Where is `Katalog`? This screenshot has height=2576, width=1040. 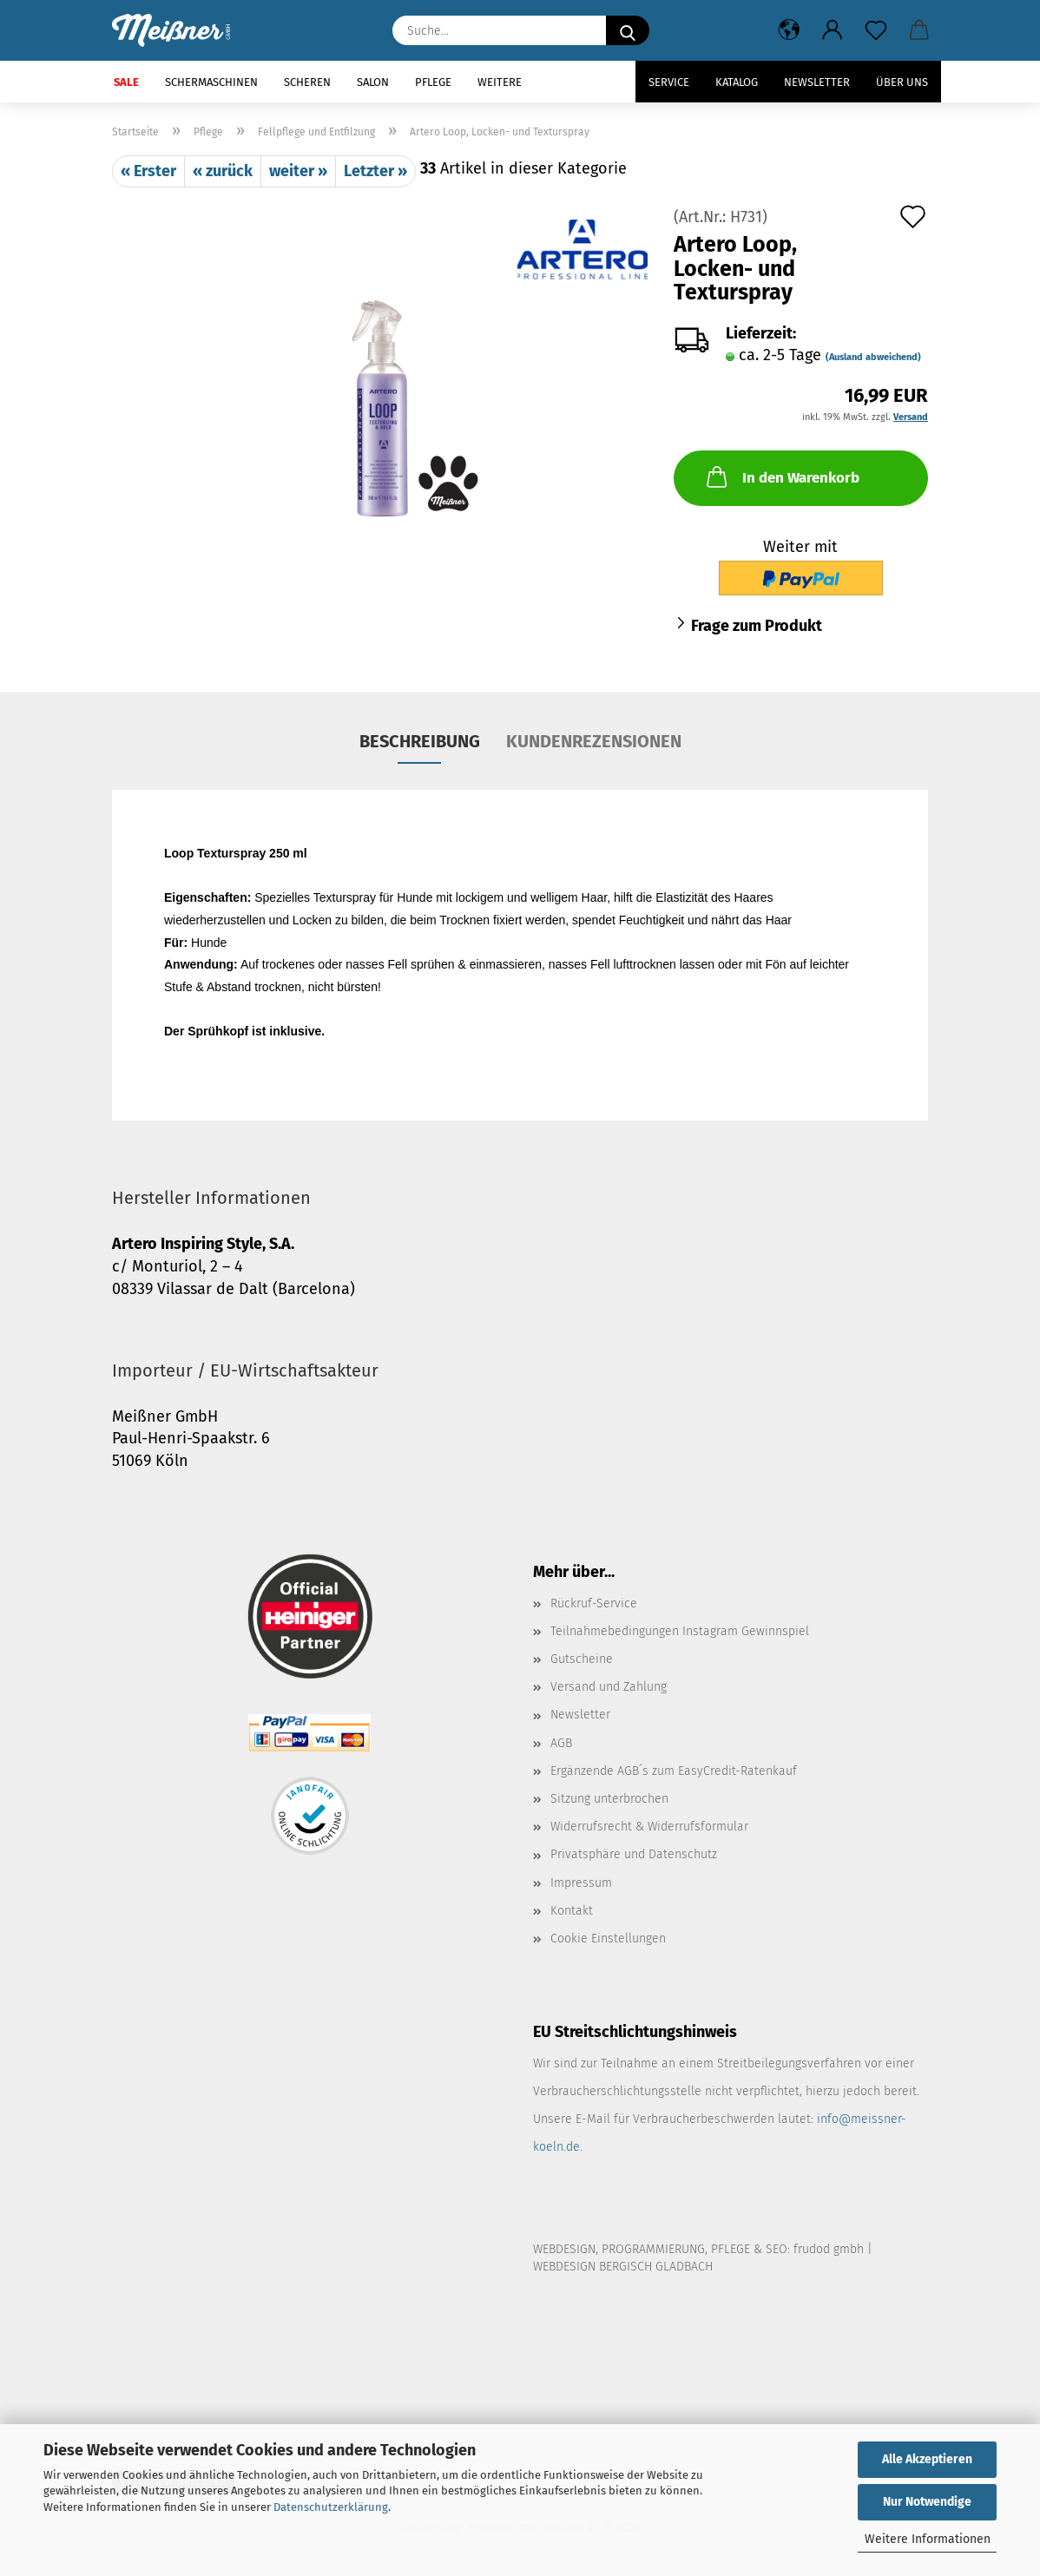 Katalog is located at coordinates (736, 82).